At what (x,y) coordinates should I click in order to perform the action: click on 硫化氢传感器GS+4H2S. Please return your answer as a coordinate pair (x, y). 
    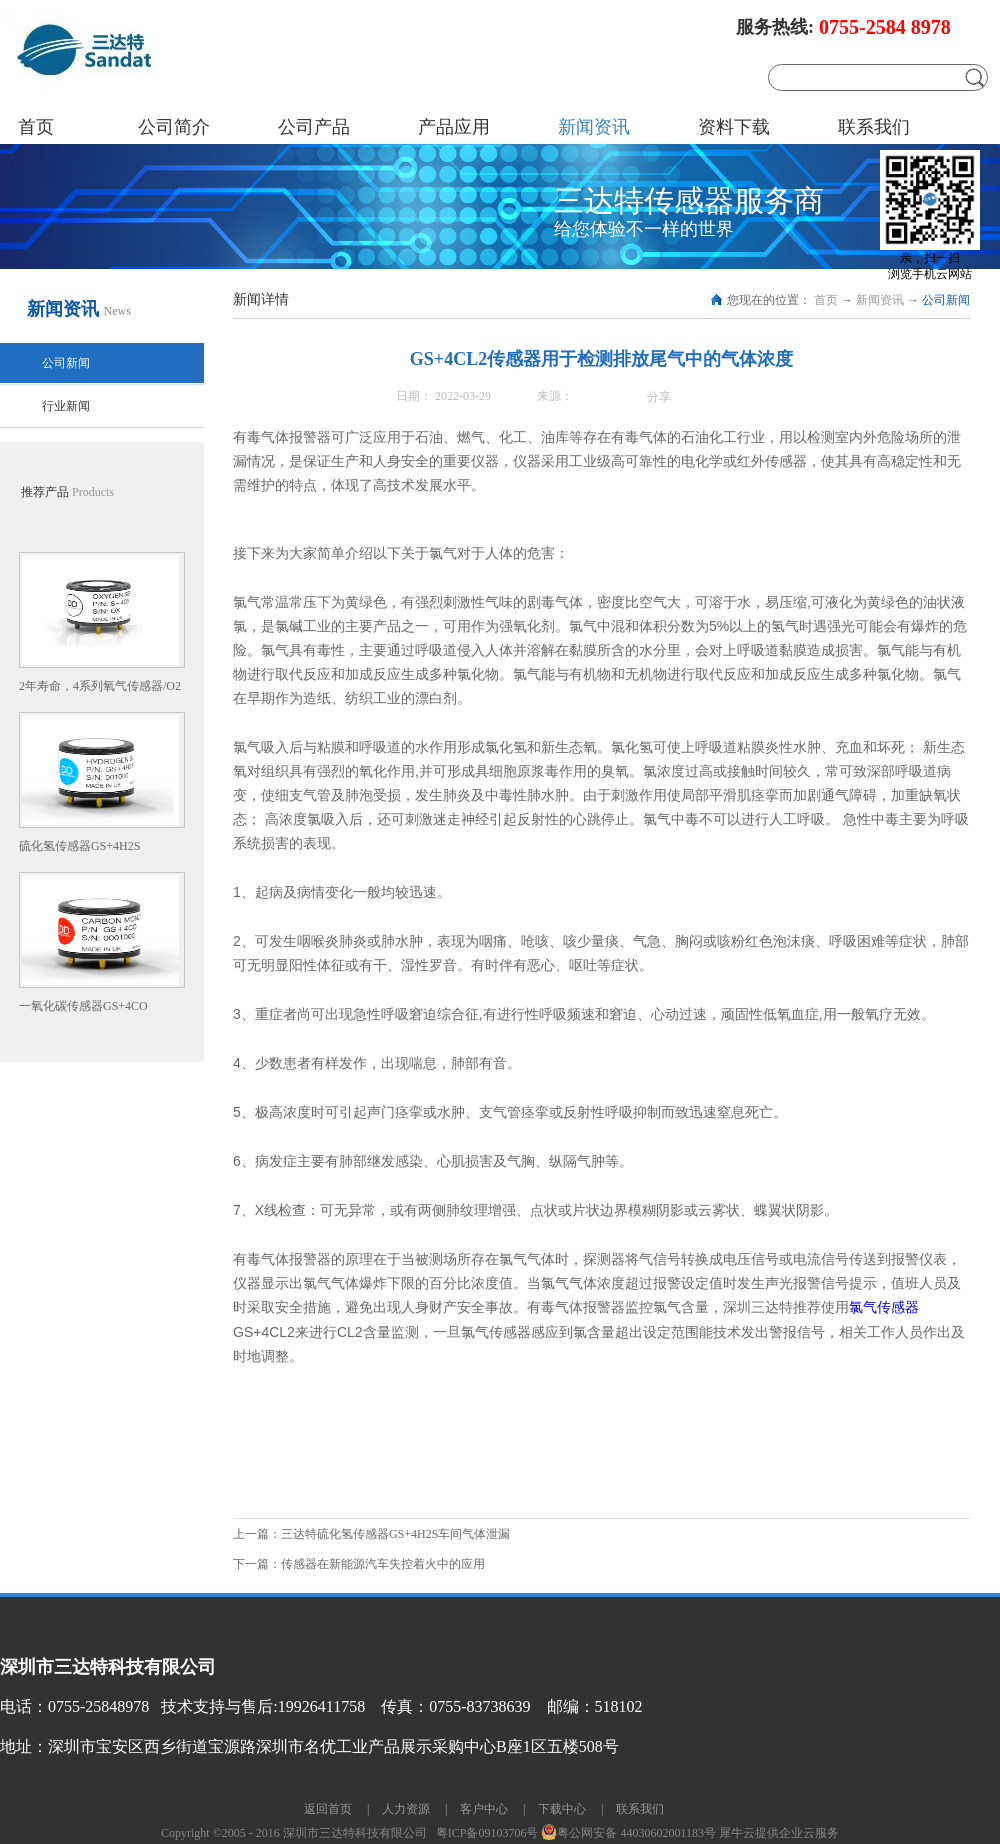
    Looking at the image, I should click on (79, 846).